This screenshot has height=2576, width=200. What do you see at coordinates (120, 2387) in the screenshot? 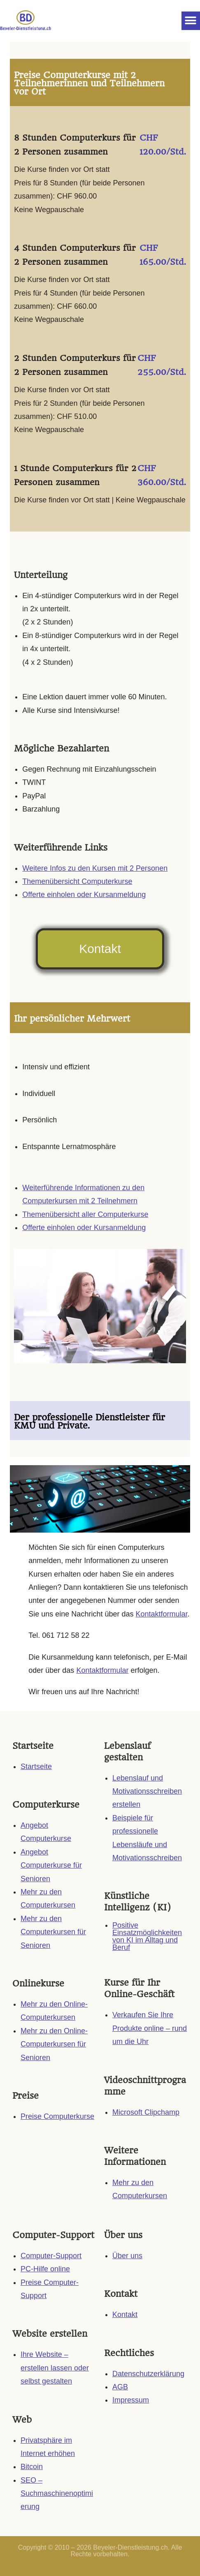
I see `AGB` at bounding box center [120, 2387].